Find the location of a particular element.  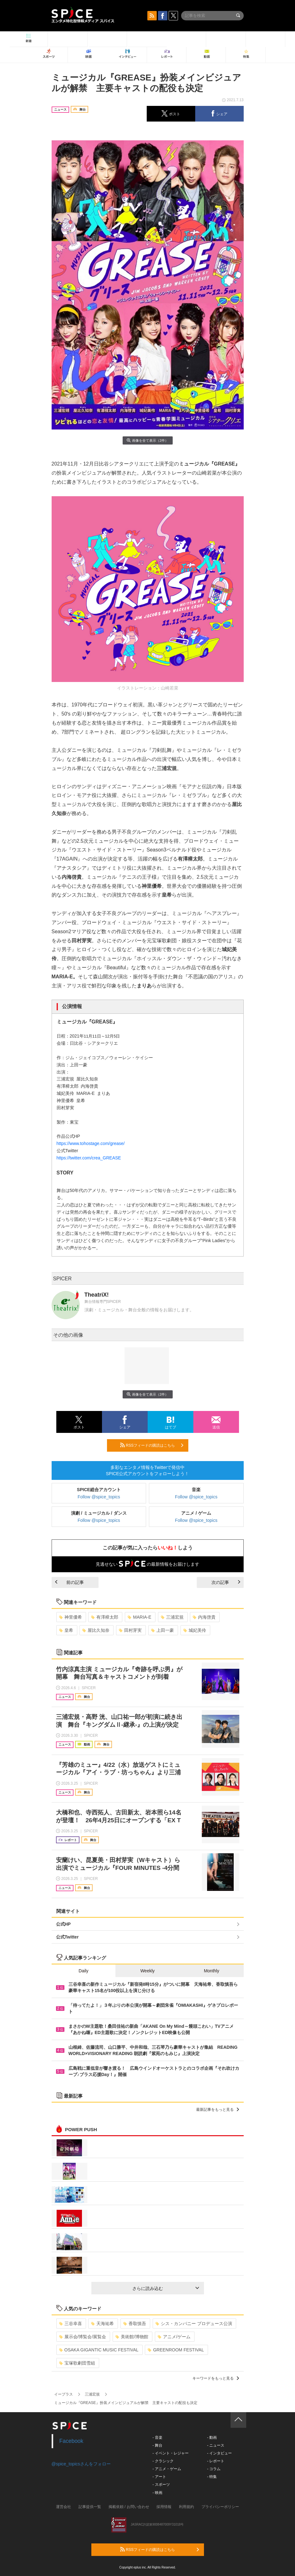

画像を全て表示（2件） is located at coordinates (147, 440).